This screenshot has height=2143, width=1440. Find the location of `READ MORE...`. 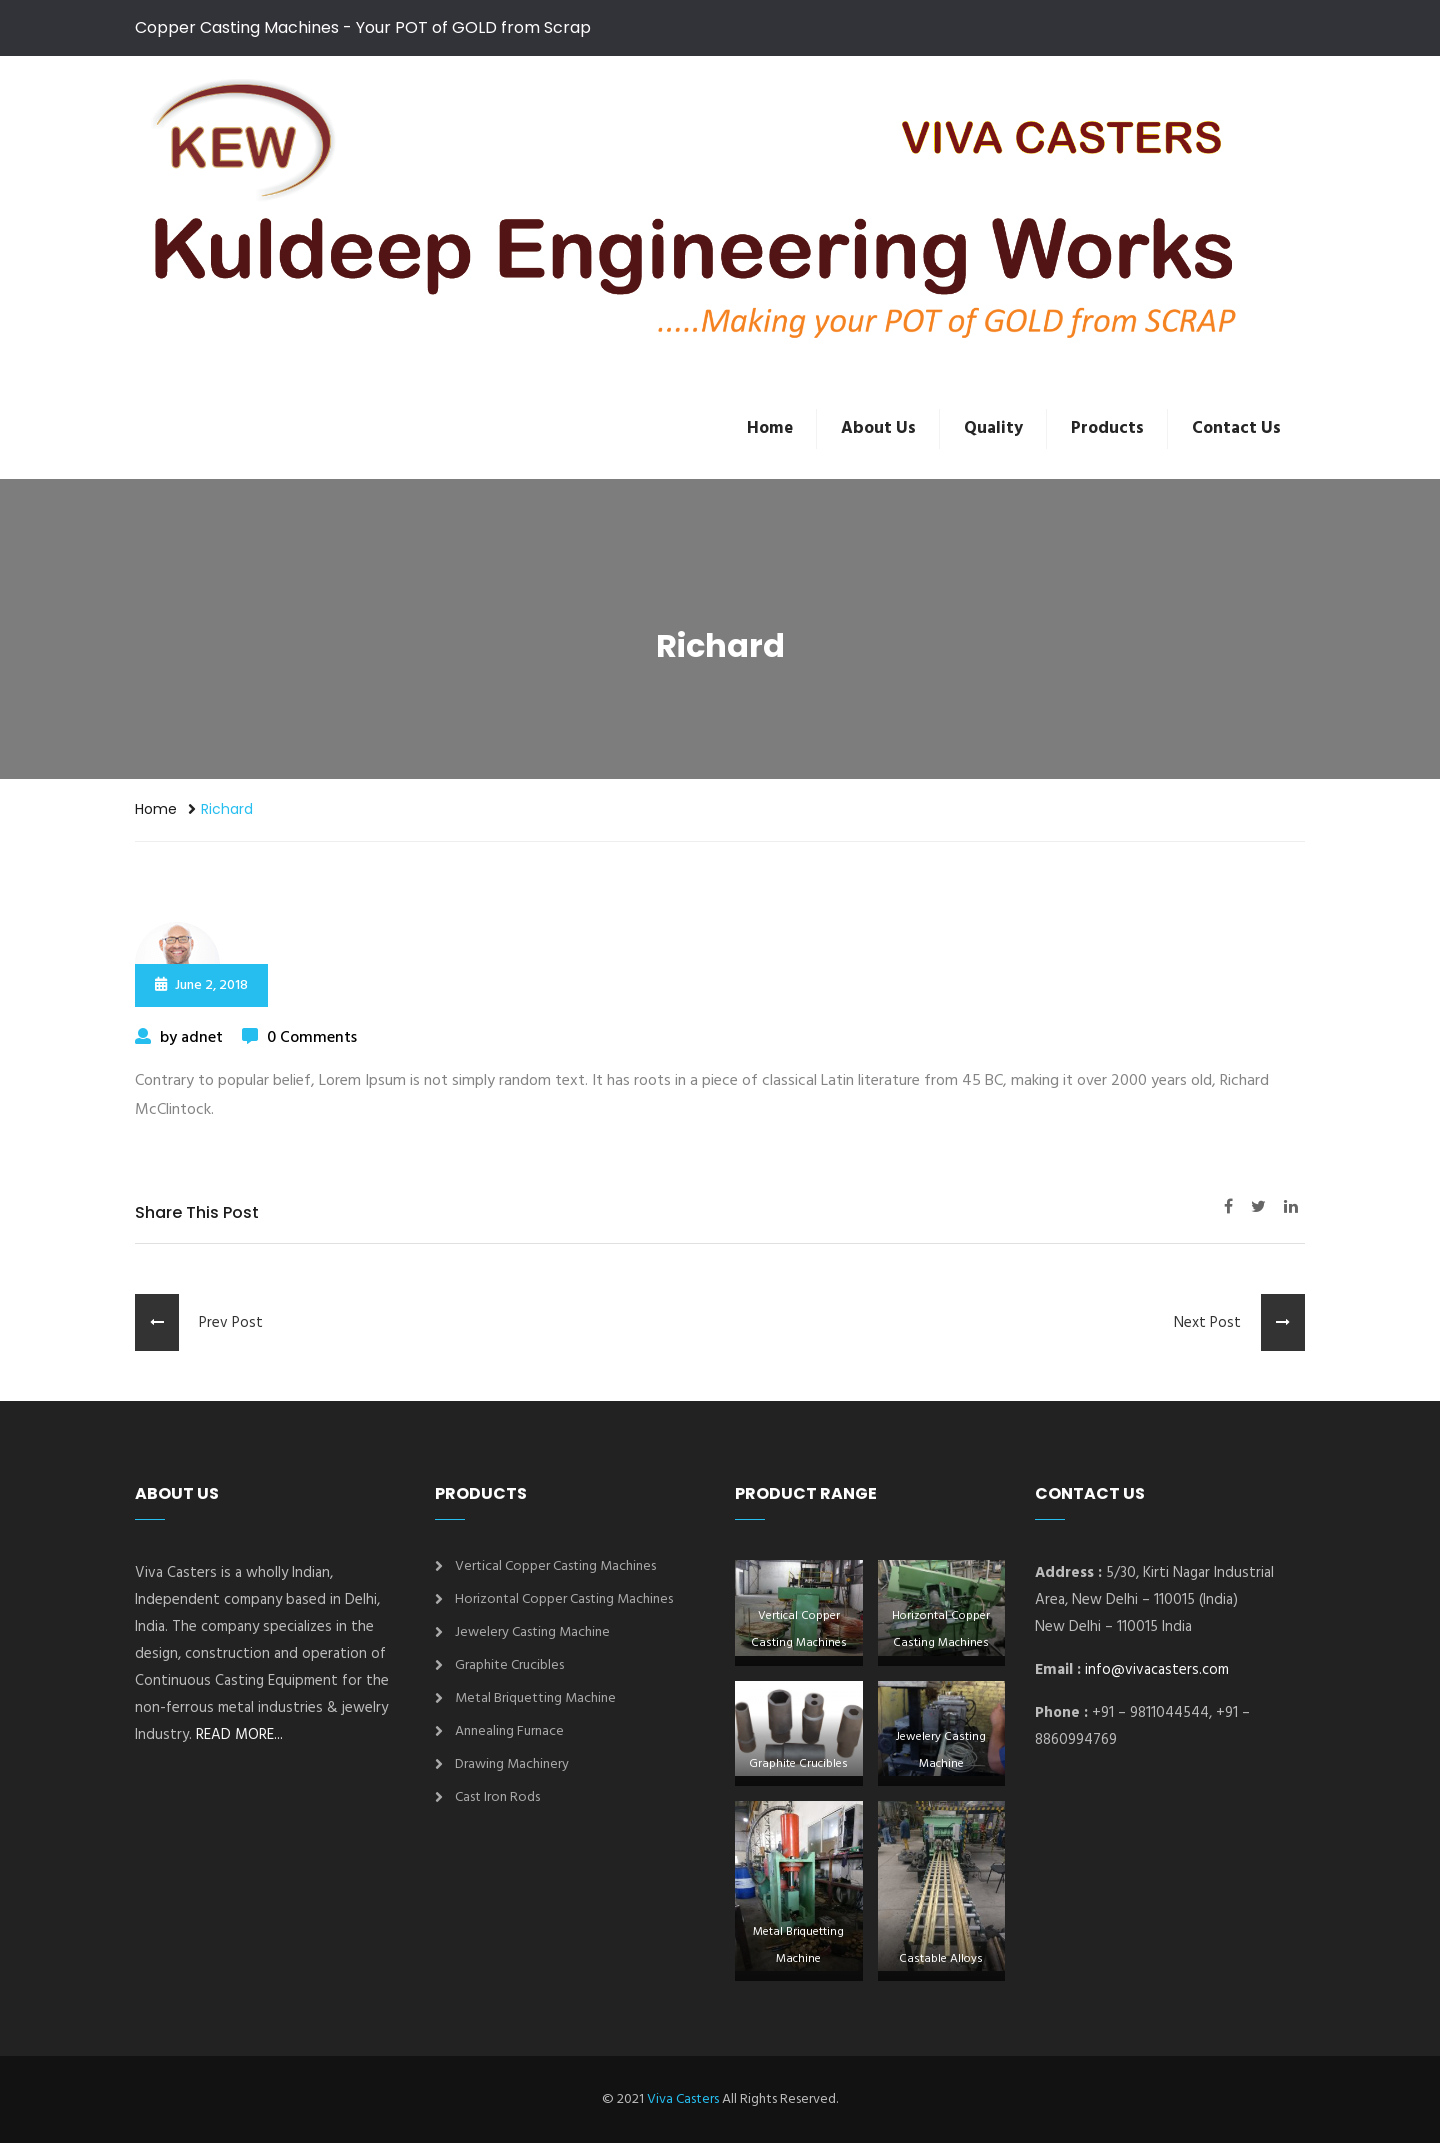

READ MORE... is located at coordinates (239, 1735).